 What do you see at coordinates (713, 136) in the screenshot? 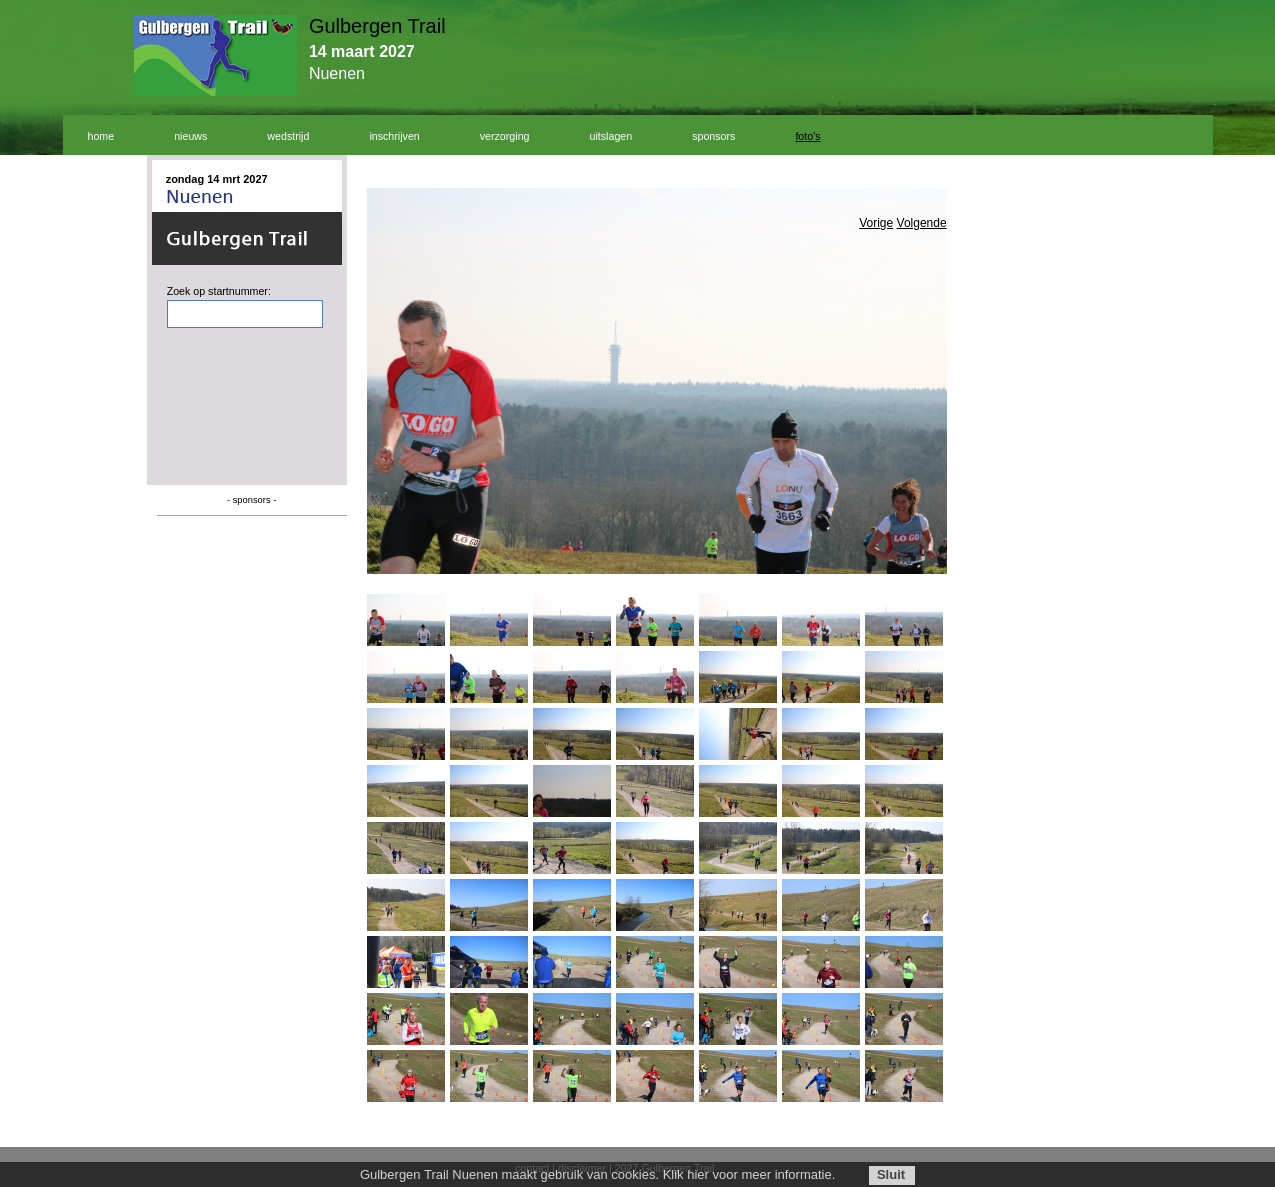
I see `sponsors` at bounding box center [713, 136].